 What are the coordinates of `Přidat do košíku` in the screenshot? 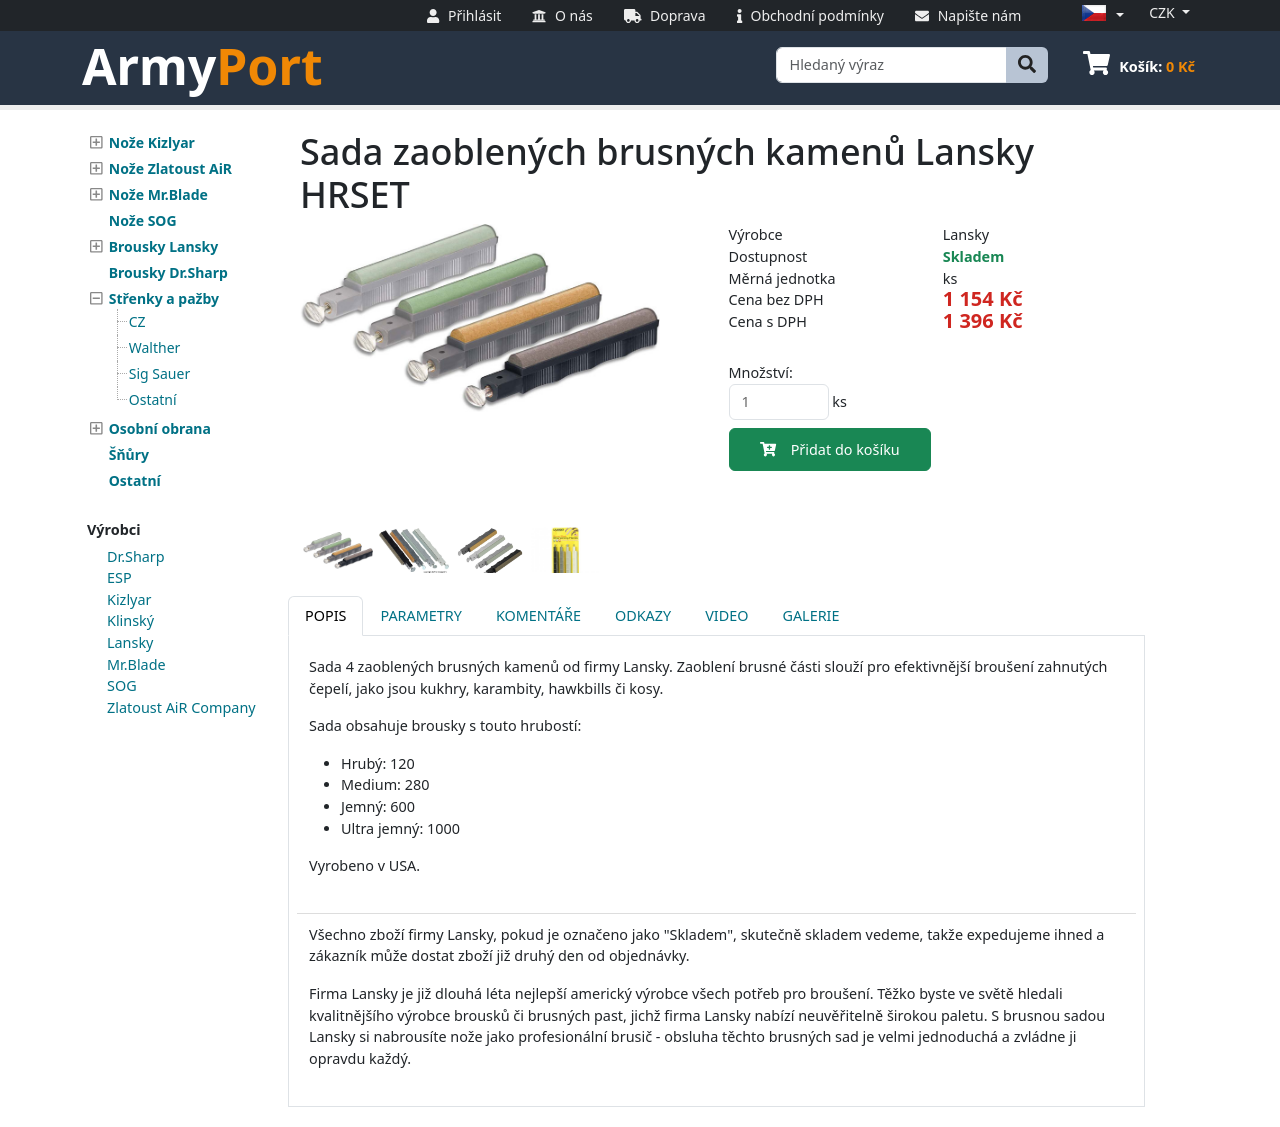 It's located at (830, 449).